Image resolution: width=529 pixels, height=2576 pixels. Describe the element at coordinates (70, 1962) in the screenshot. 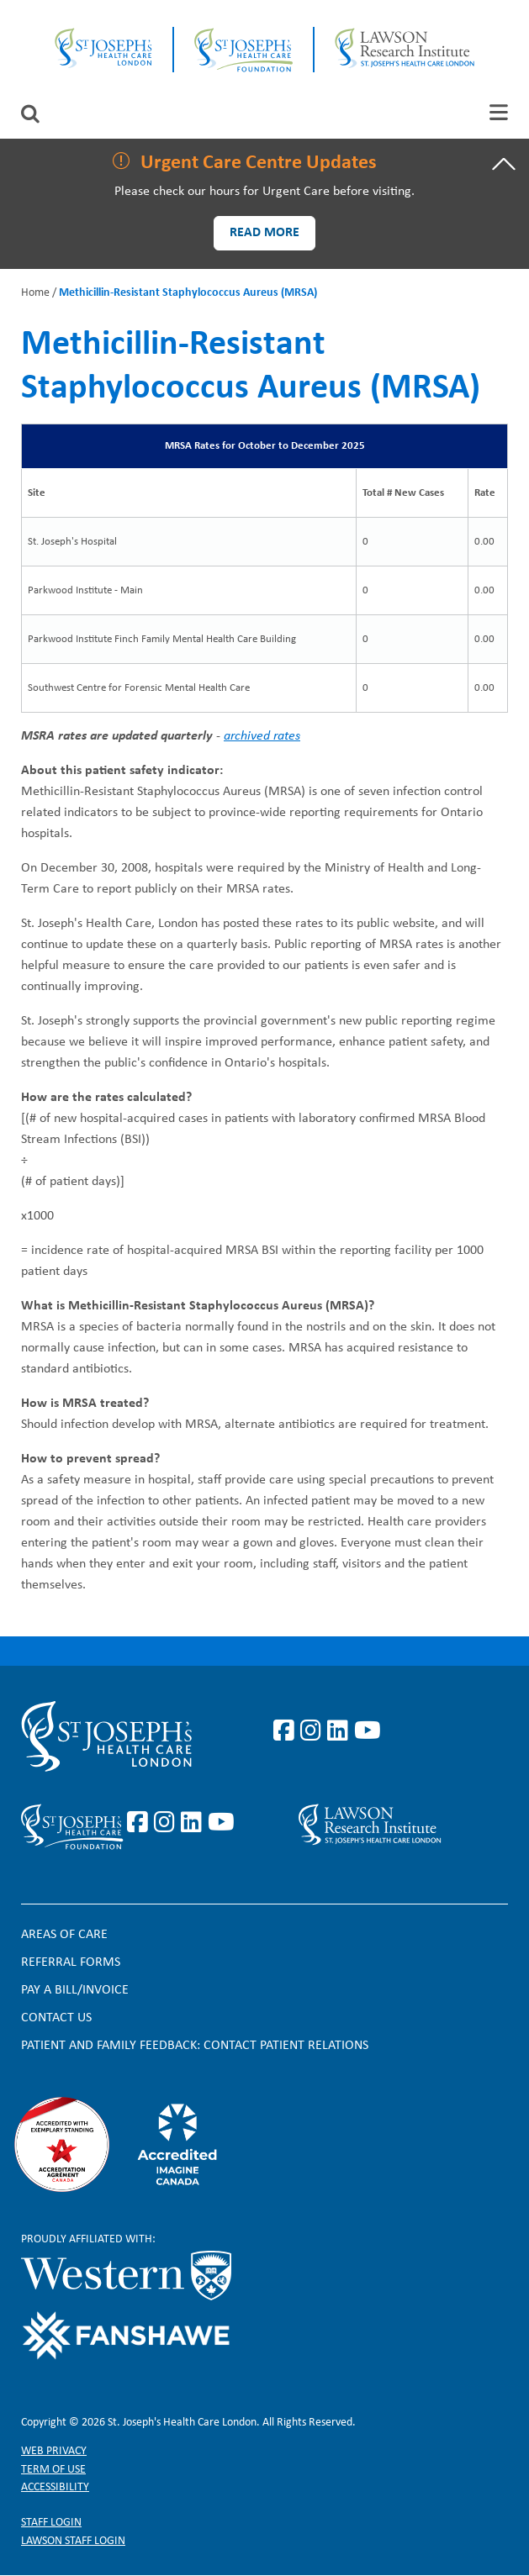

I see `Referral forms` at that location.